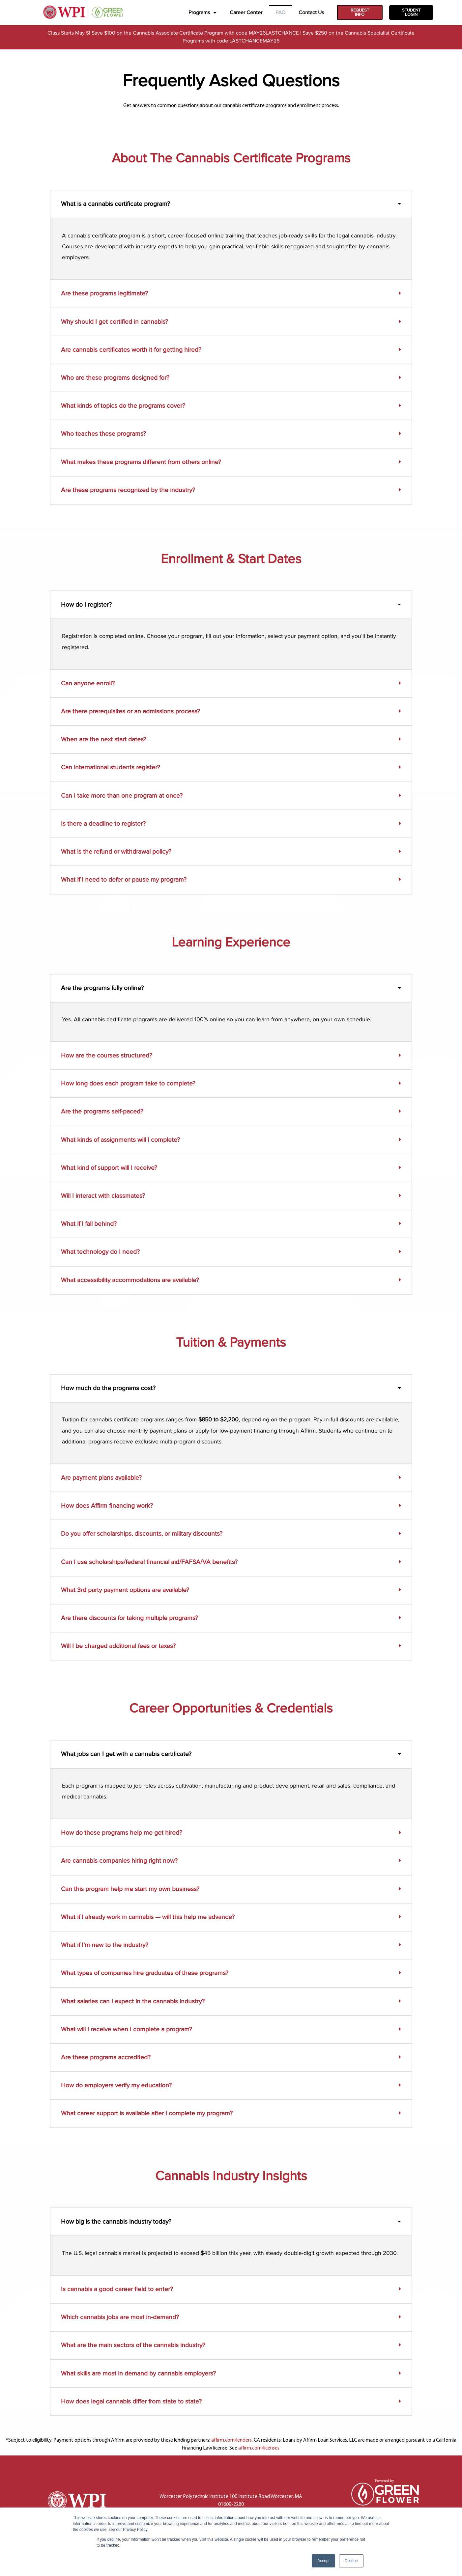 The height and width of the screenshot is (2576, 462). What do you see at coordinates (110, 768) in the screenshot?
I see `Can international students register?` at bounding box center [110, 768].